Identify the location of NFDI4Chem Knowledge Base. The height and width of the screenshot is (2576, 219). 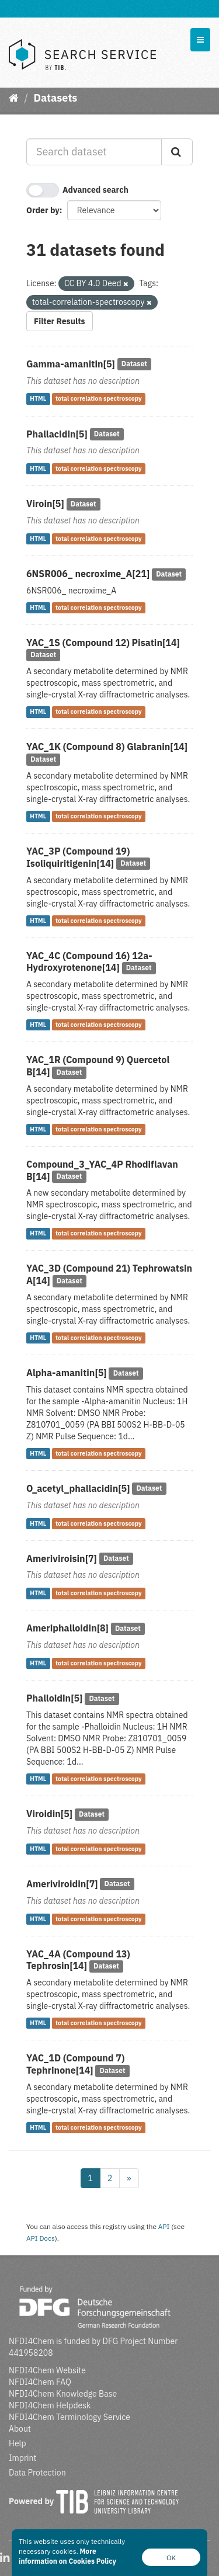
(63, 2393).